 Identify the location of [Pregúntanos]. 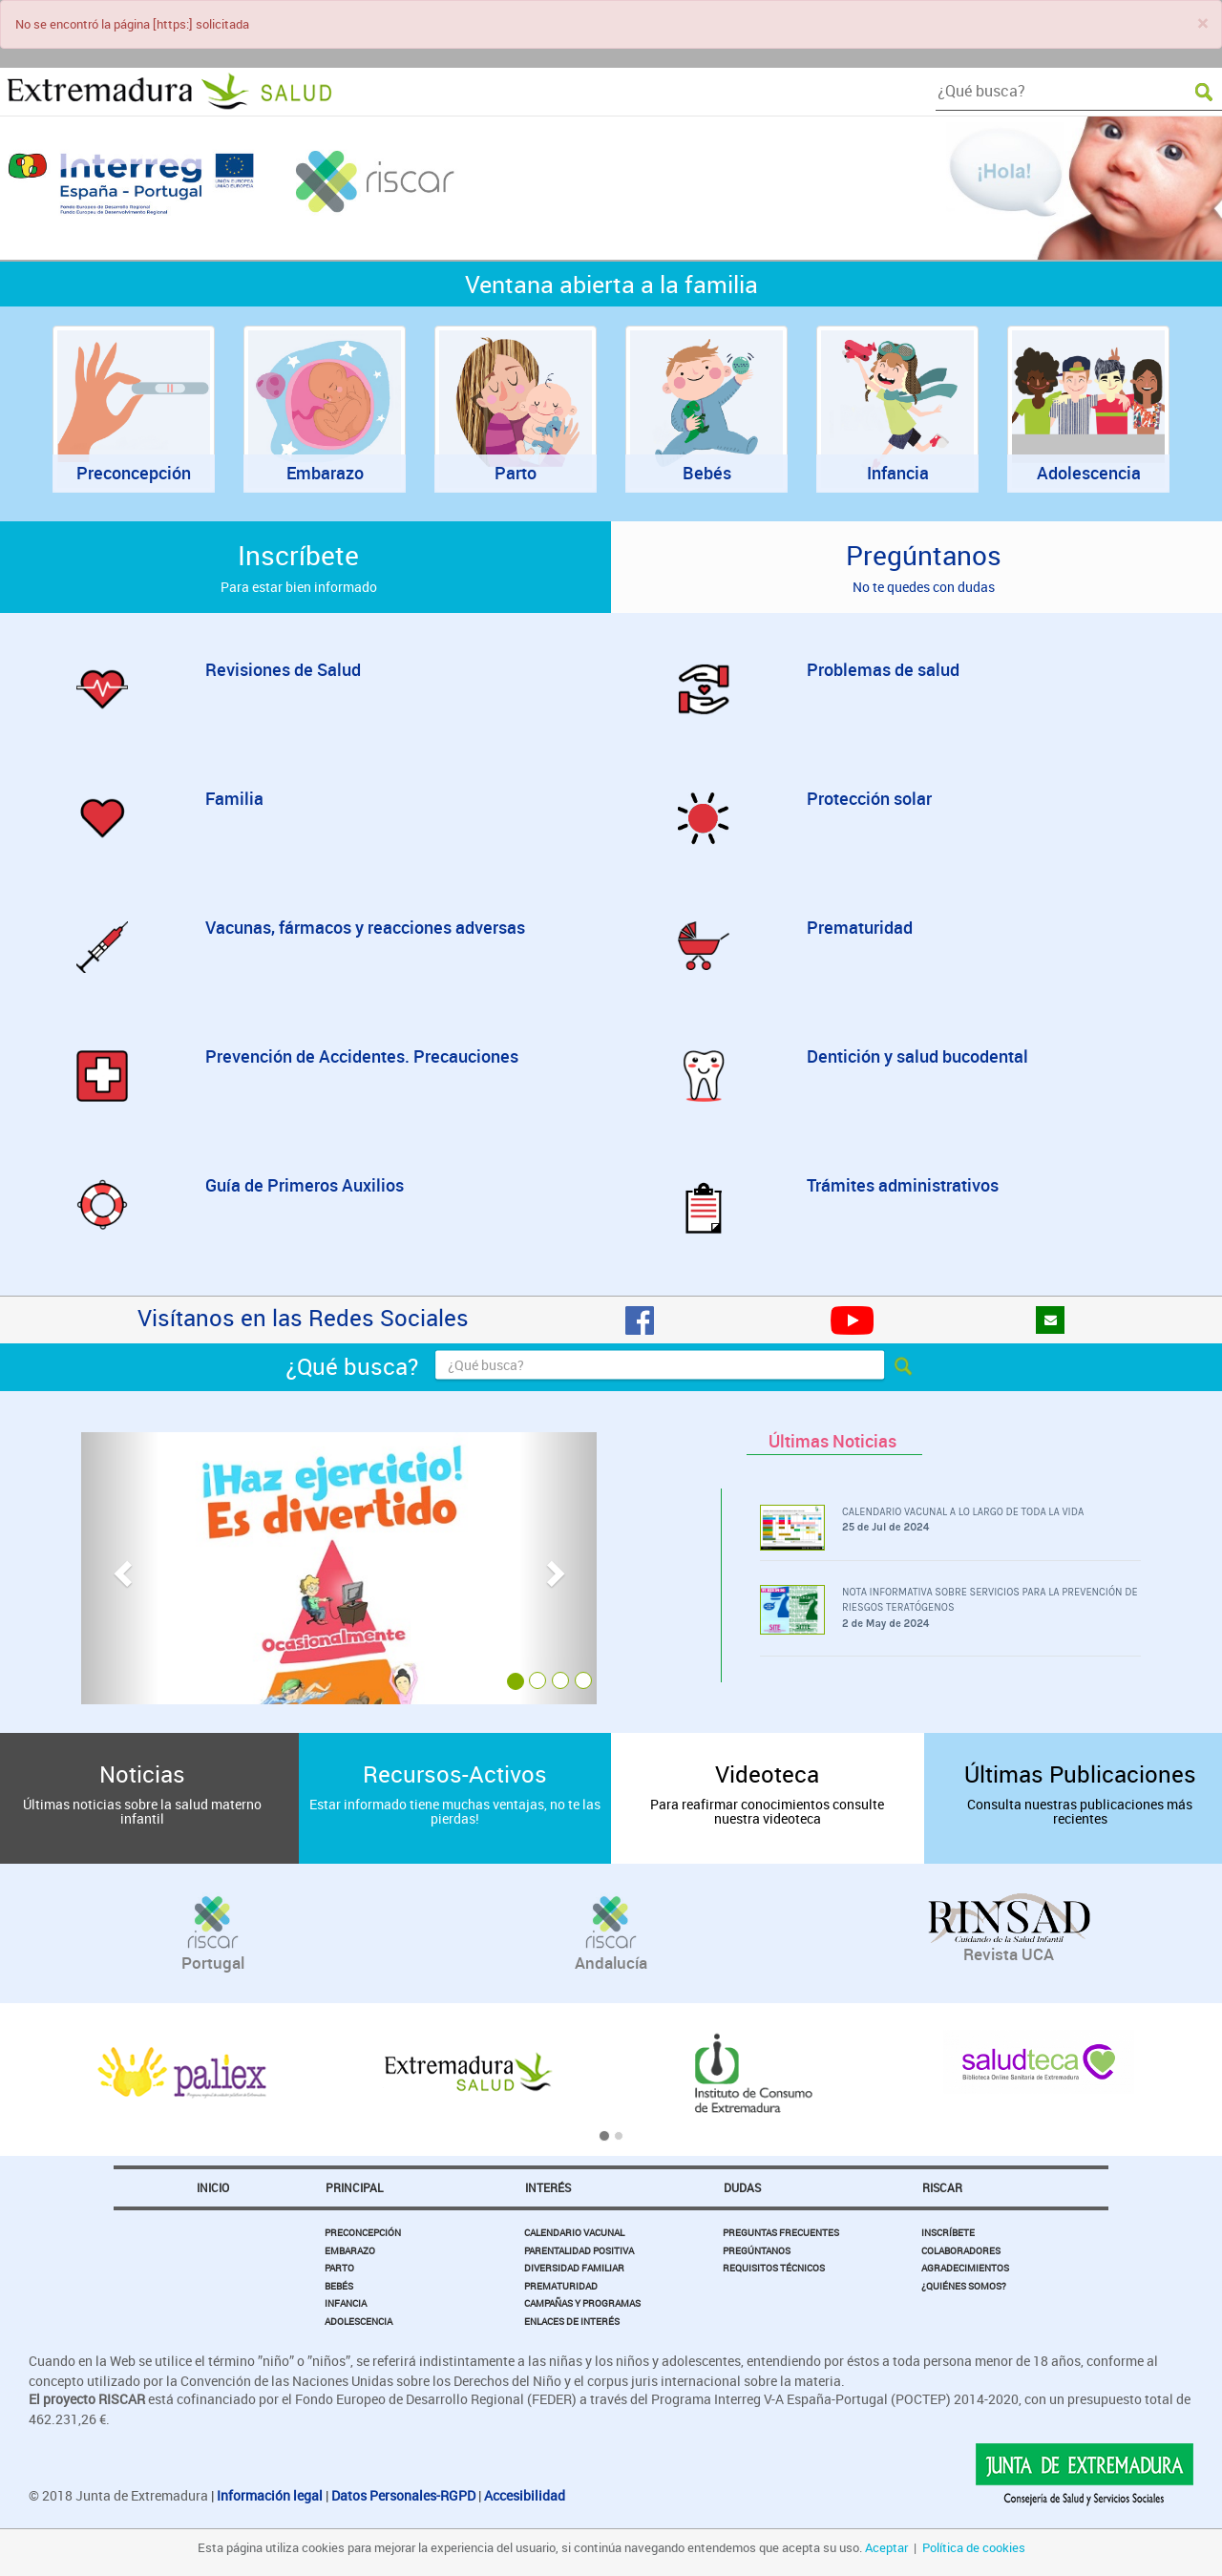
(1050, 1319).